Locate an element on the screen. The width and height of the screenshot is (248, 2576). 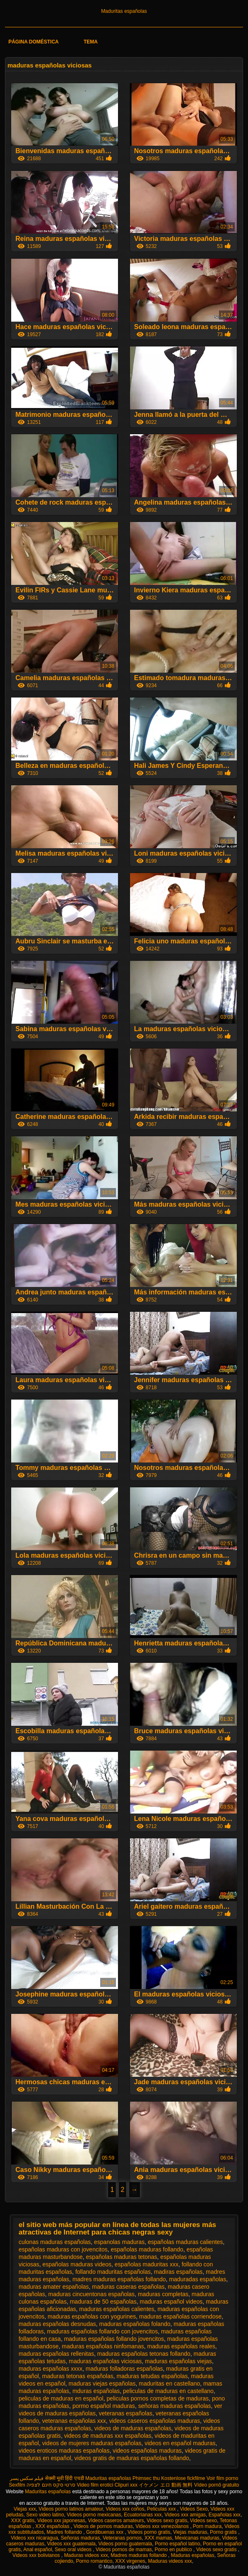
españolas maduras follando is located at coordinates (147, 2249).